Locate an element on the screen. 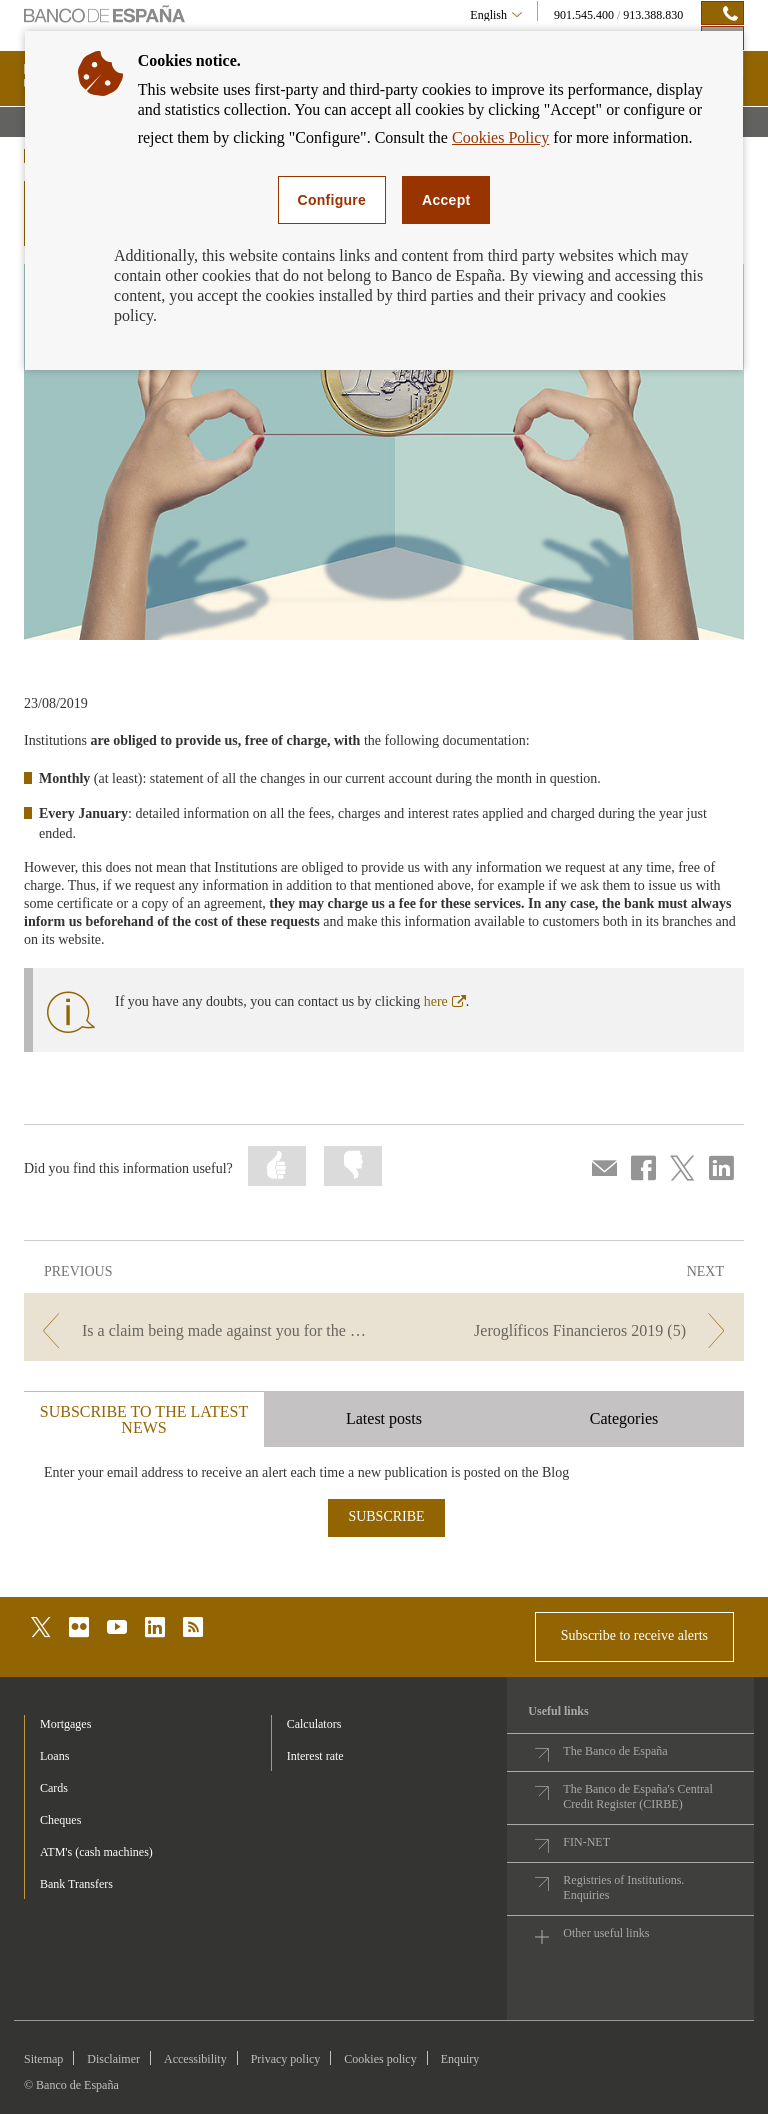 The width and height of the screenshot is (768, 2114). Registries of Institutions. Enquiries is located at coordinates (623, 1887).